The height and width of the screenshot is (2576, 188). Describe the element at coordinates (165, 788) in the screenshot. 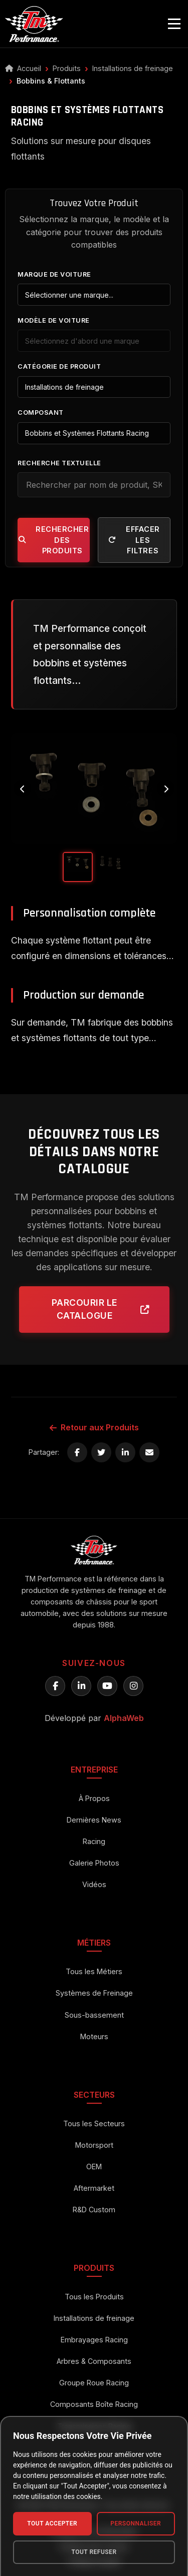

I see `[Next image]` at that location.